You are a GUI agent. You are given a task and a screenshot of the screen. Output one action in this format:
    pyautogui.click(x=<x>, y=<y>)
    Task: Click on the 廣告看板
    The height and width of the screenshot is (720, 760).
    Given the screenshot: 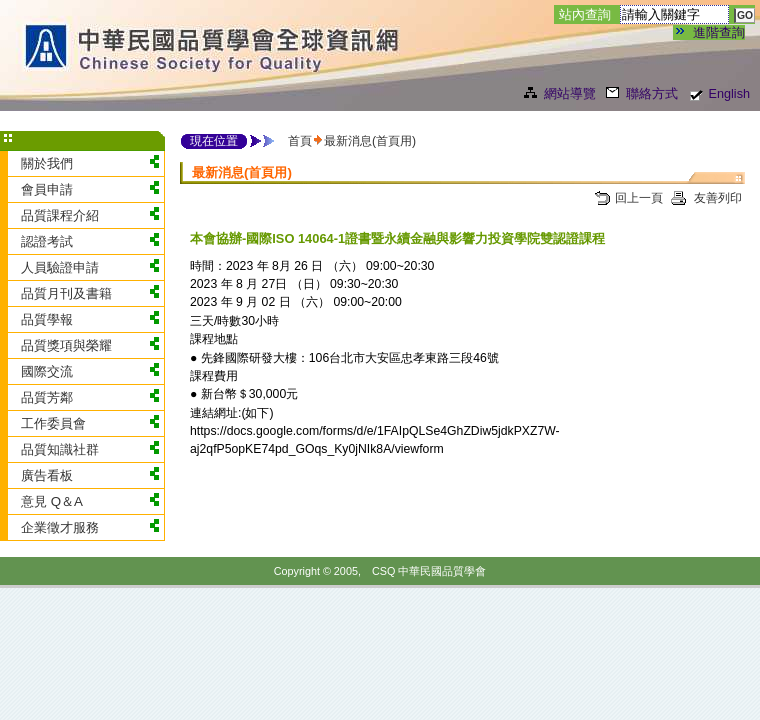 What is the action you would take?
    pyautogui.click(x=47, y=475)
    